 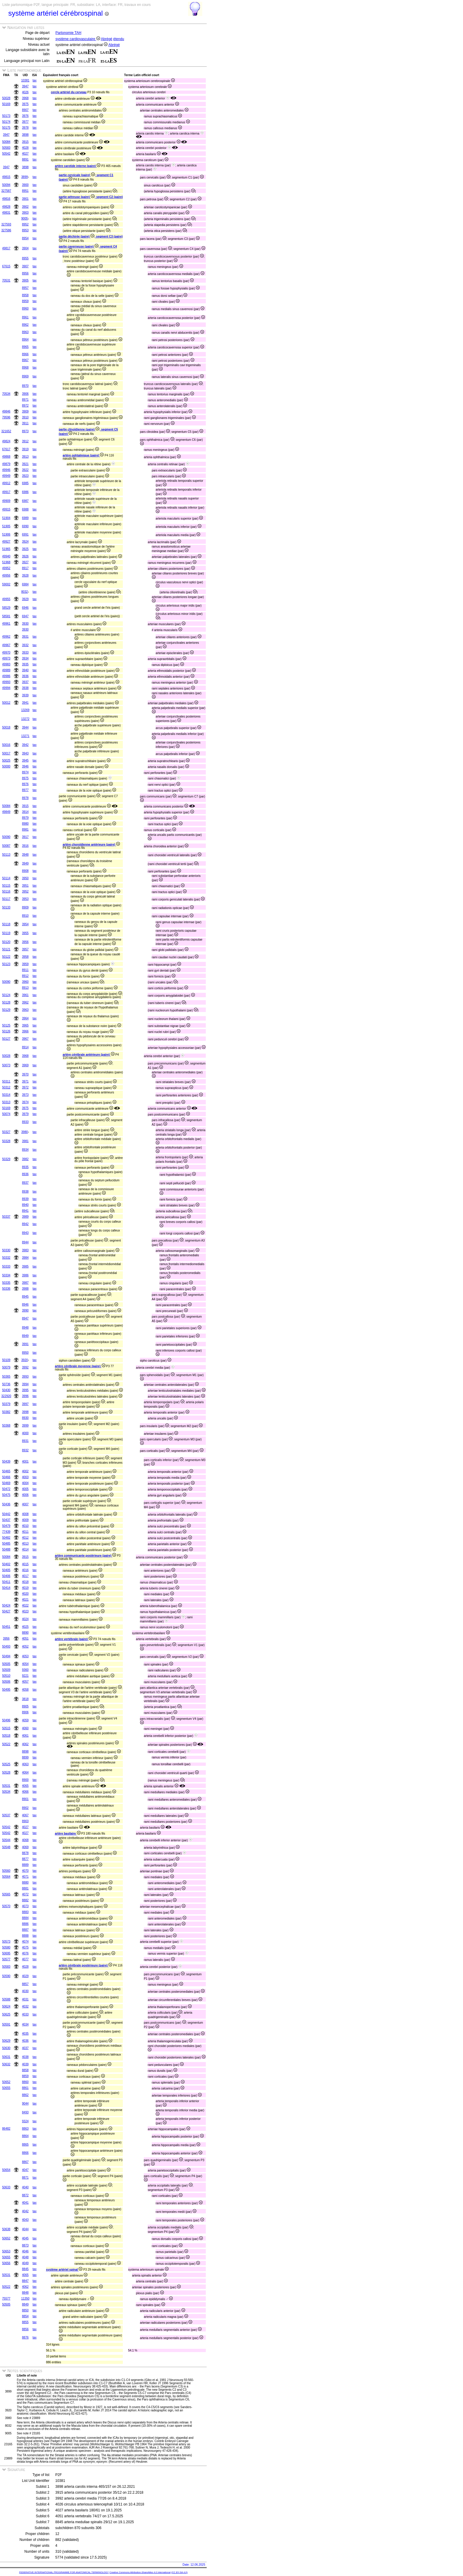 I want to click on 4064, so click(x=25, y=1772).